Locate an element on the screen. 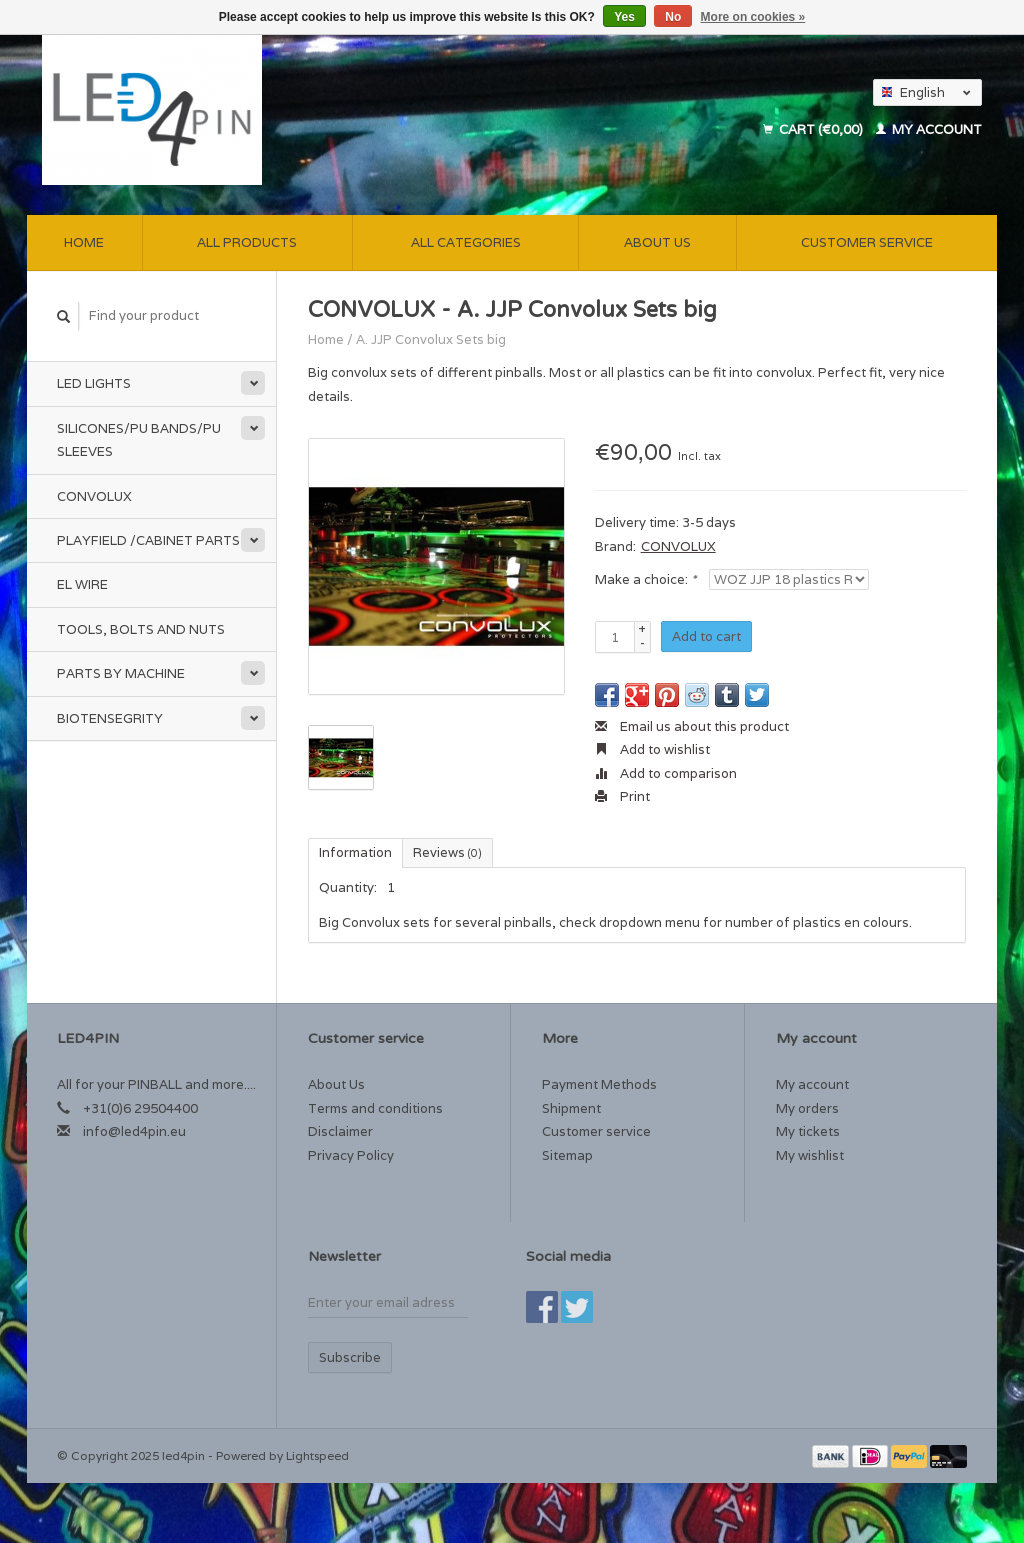 This screenshot has width=1024, height=1543. Terms and conditions is located at coordinates (375, 1108).